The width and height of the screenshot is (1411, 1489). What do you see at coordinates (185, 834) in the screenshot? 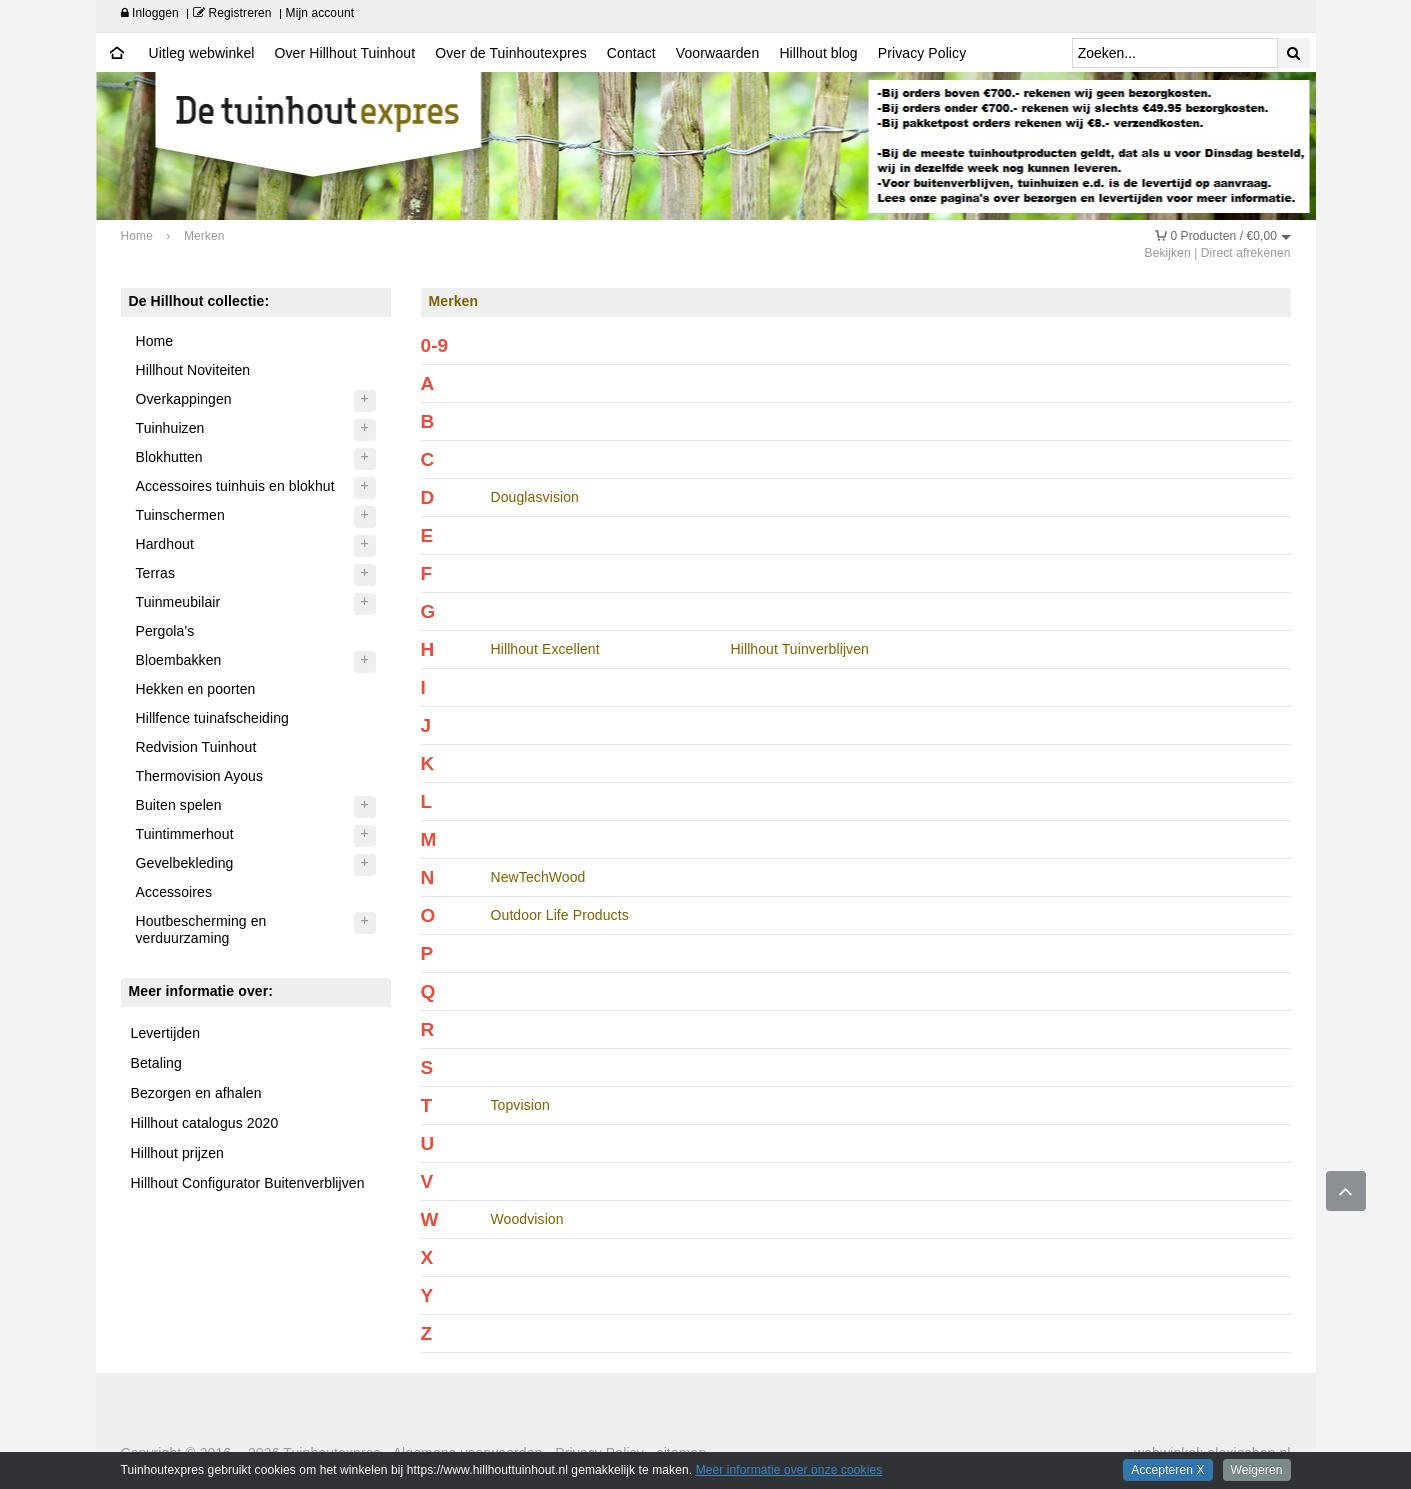
I see `Tuintimmerhout` at bounding box center [185, 834].